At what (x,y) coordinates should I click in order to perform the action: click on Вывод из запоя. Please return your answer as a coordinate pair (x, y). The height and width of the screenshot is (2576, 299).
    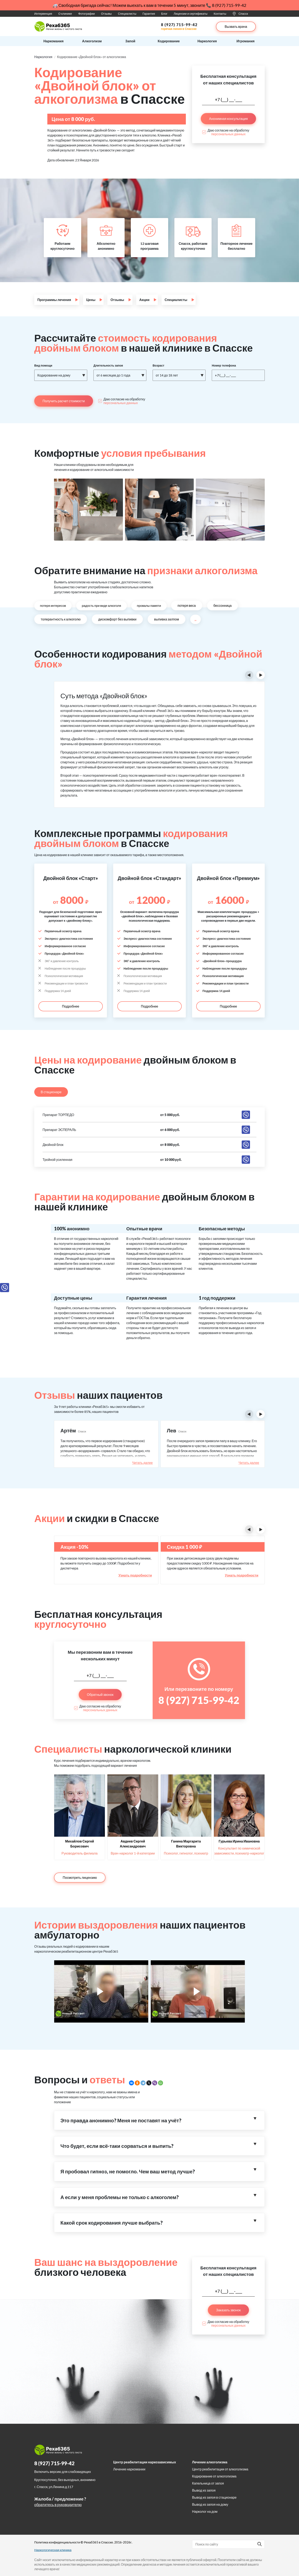
    Looking at the image, I should click on (204, 2490).